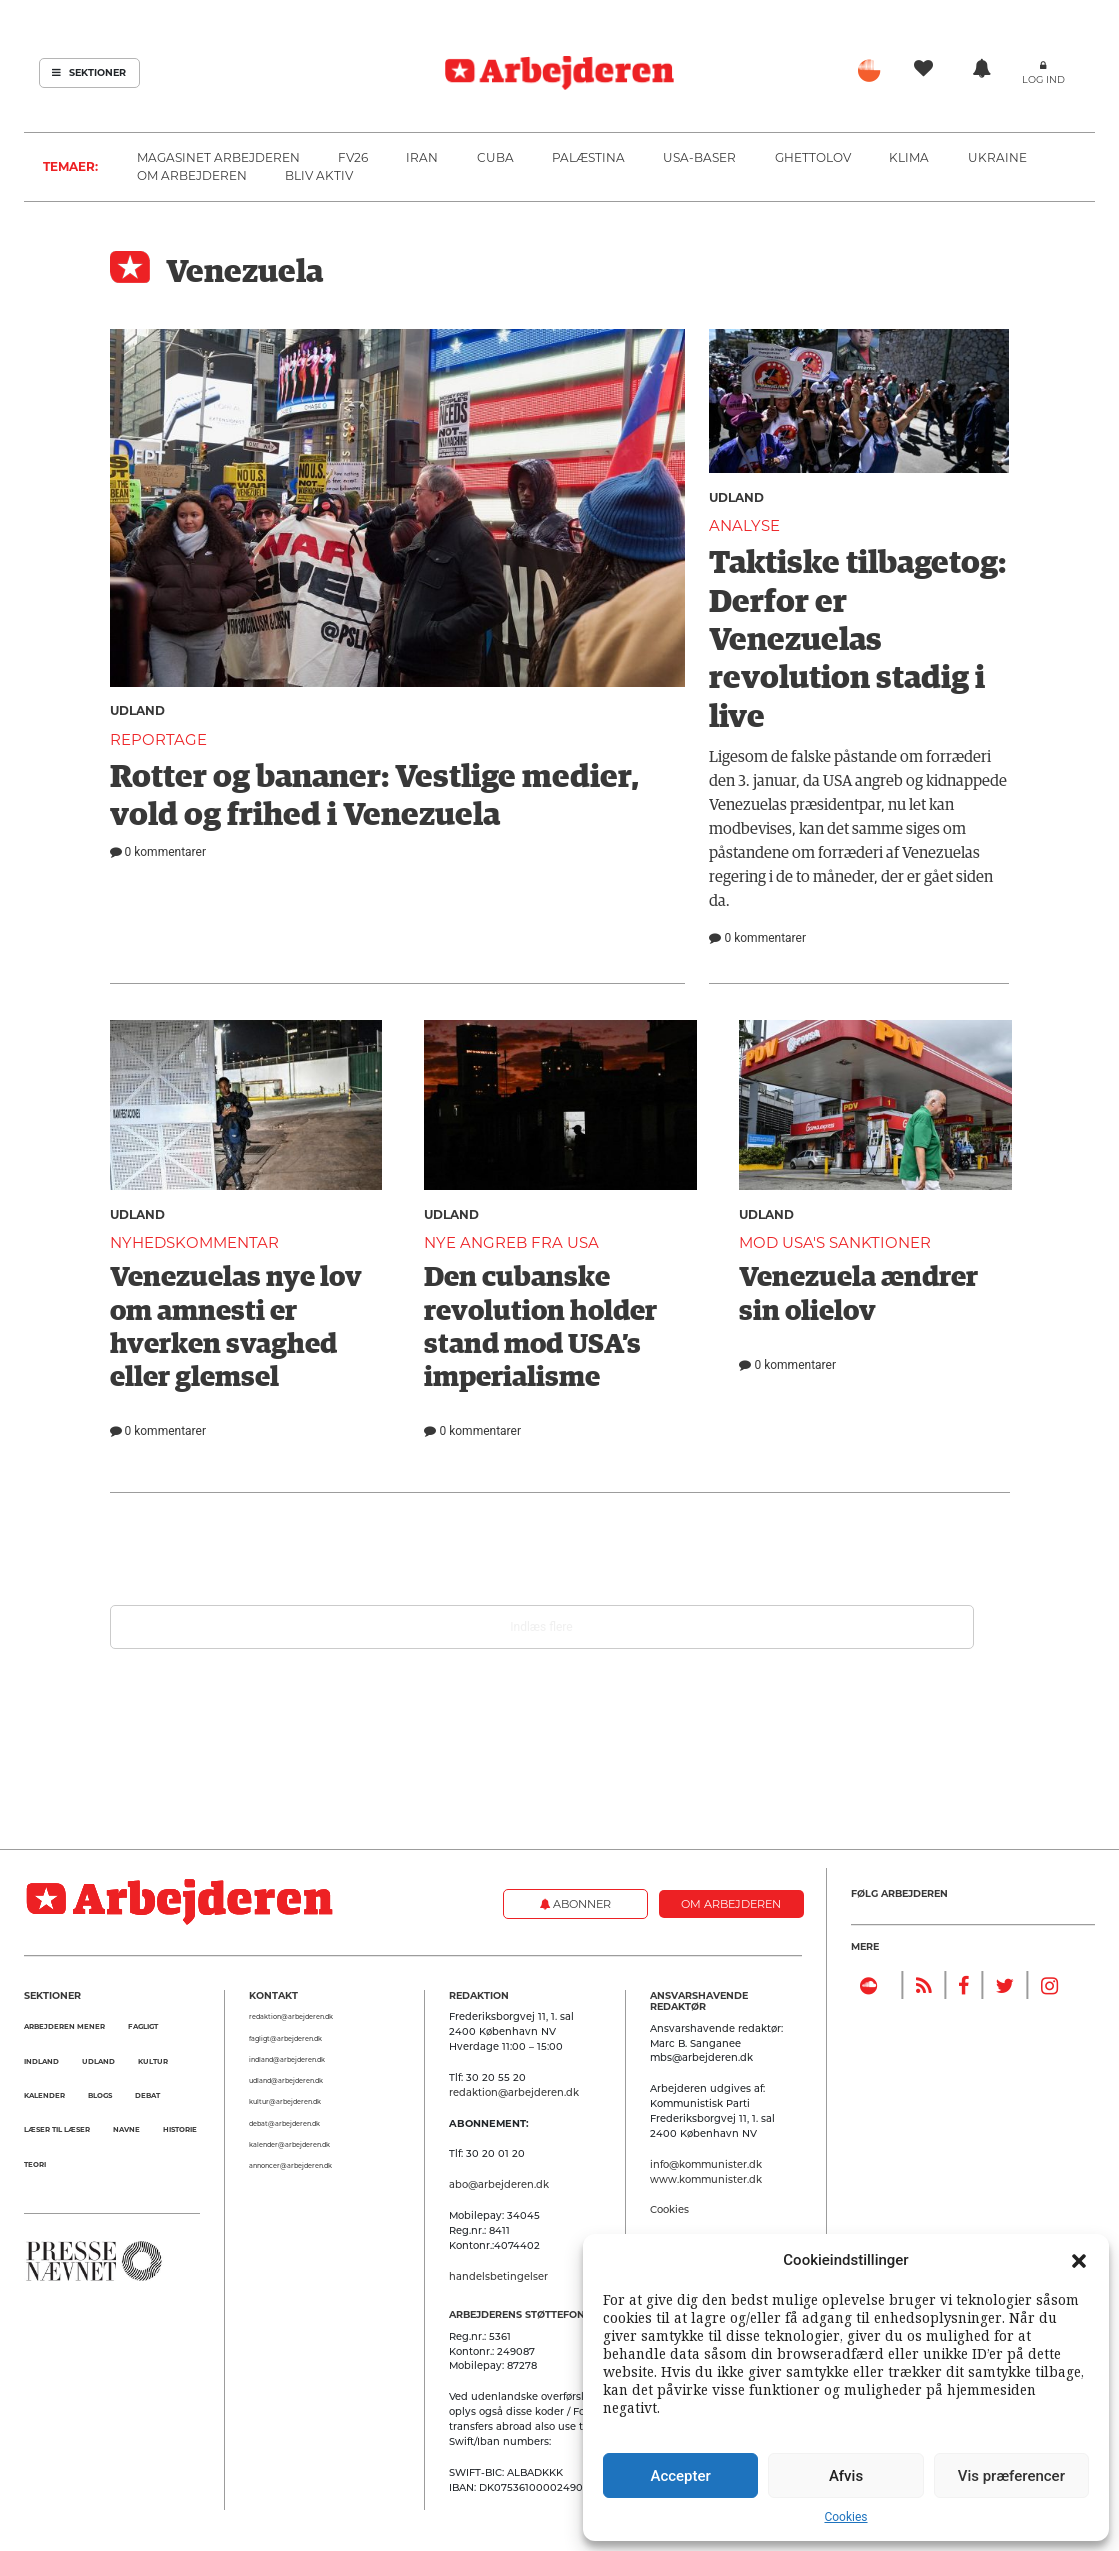 The width and height of the screenshot is (1119, 2551). I want to click on udland@arbejderen.dk, so click(286, 2081).